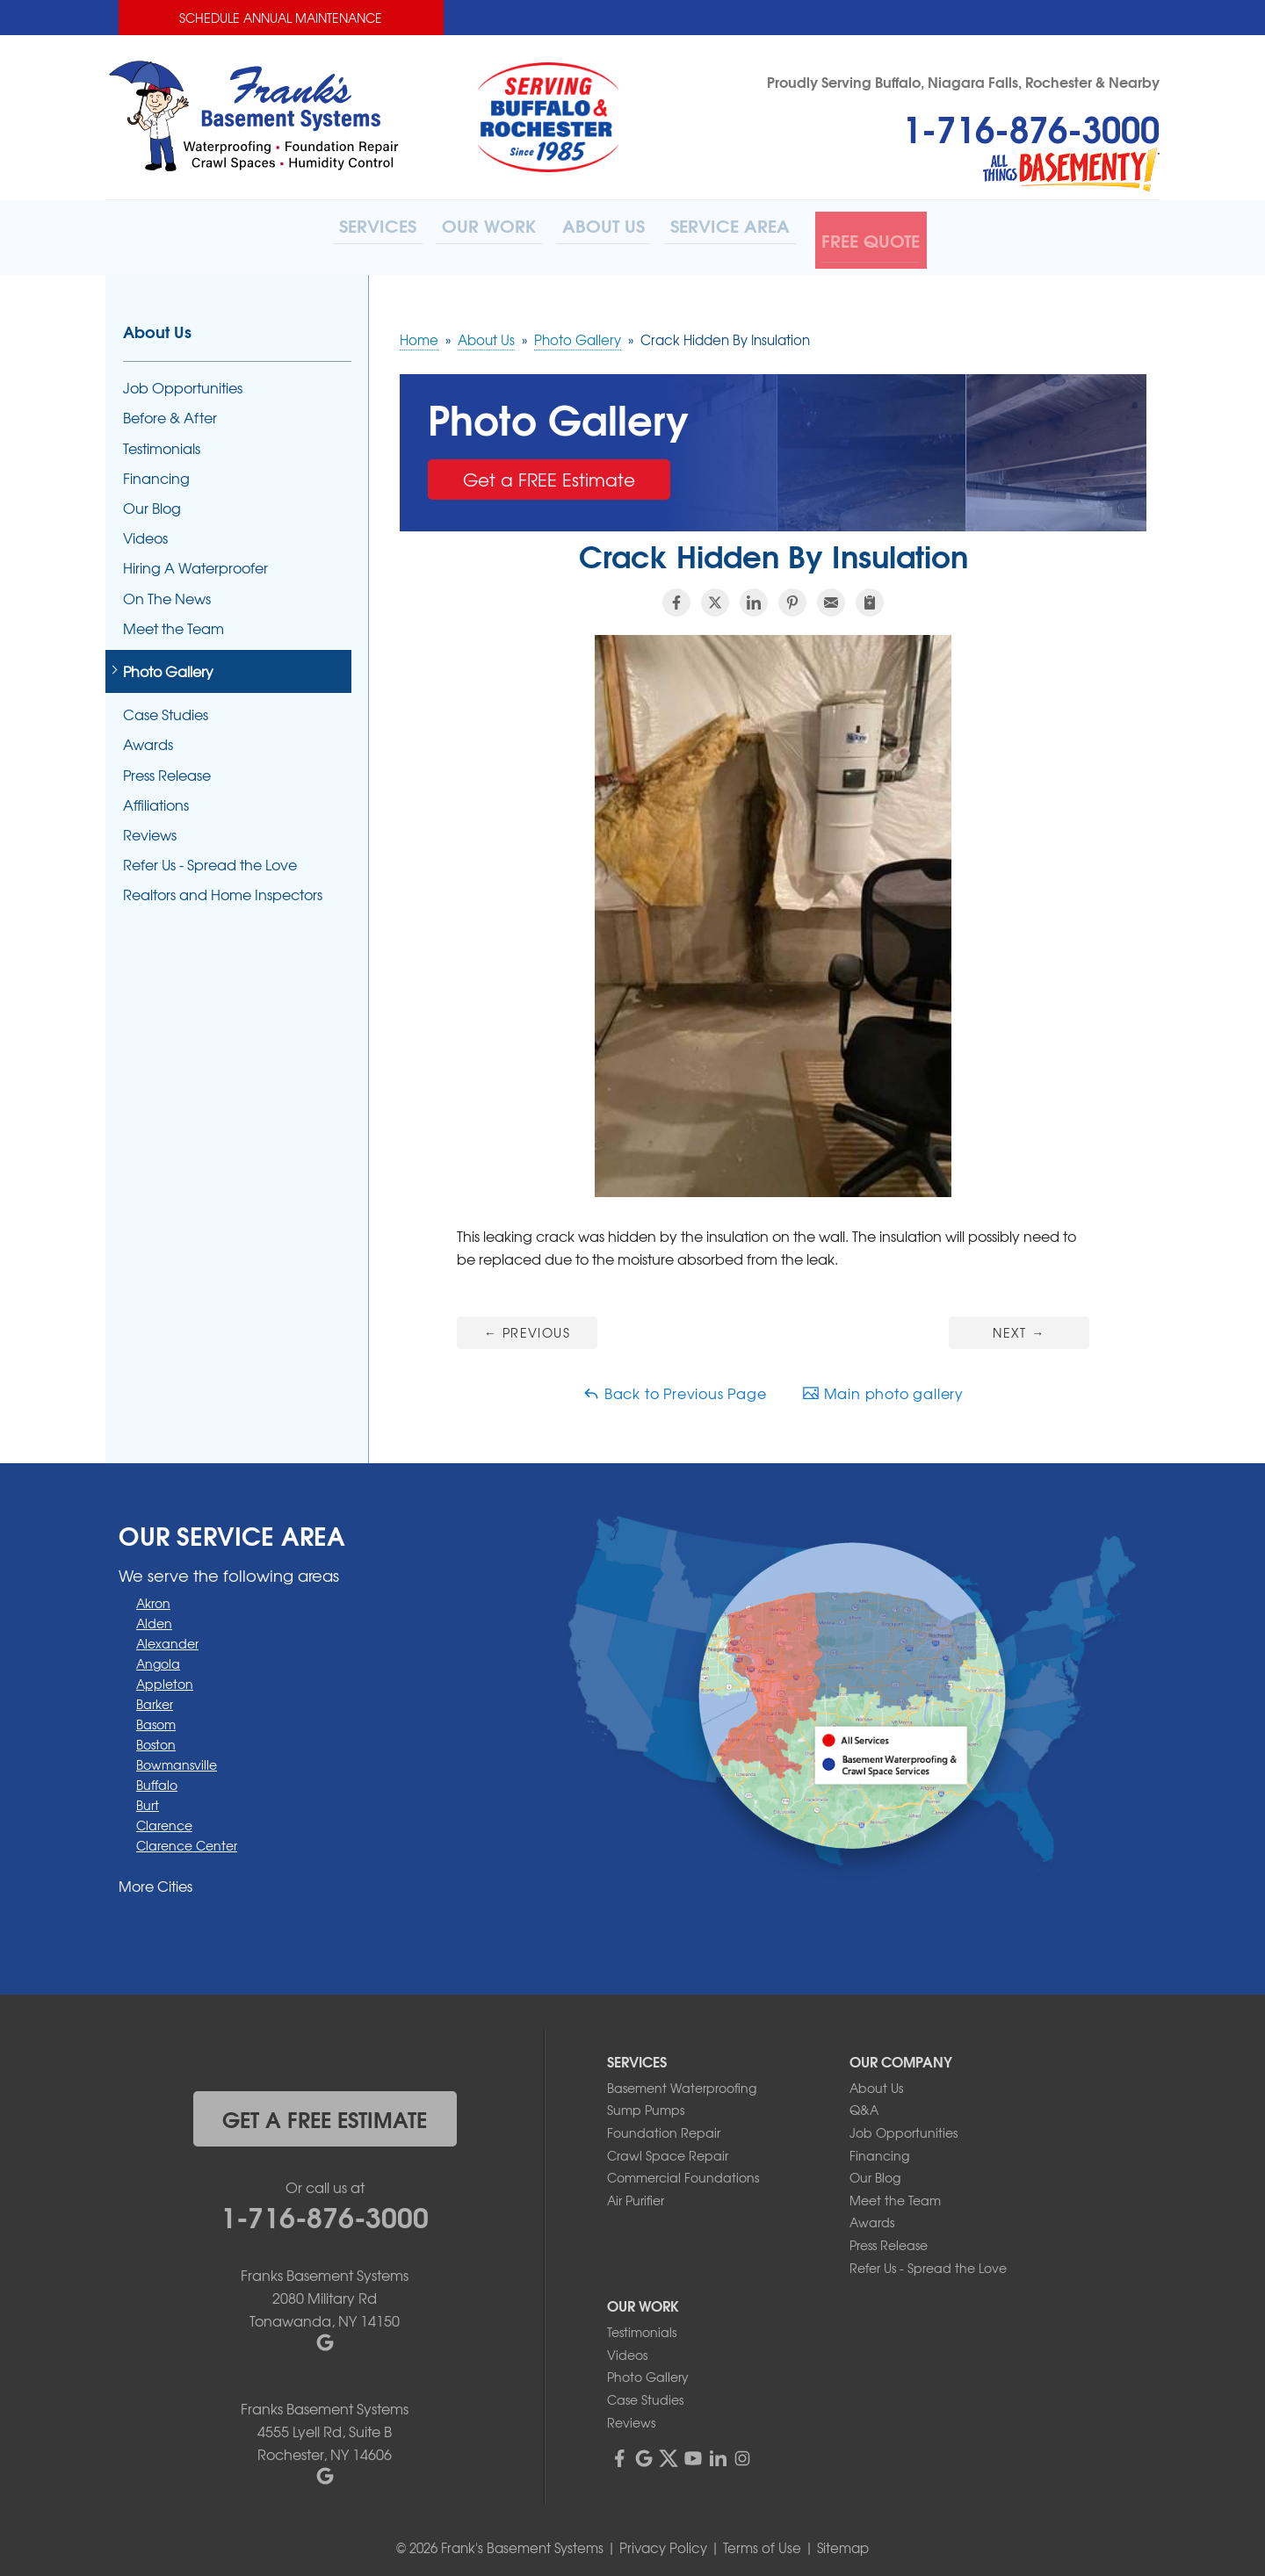 The width and height of the screenshot is (1265, 2576). I want to click on Bowmansville, so click(176, 1757).